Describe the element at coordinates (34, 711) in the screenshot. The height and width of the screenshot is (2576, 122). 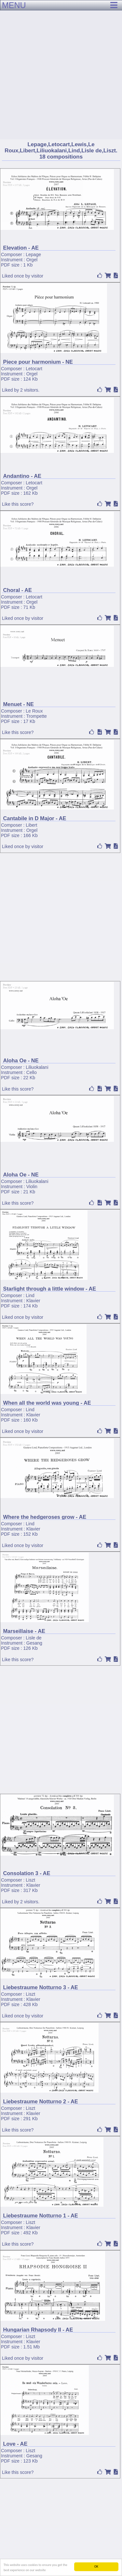
I see `Le Roux` at that location.